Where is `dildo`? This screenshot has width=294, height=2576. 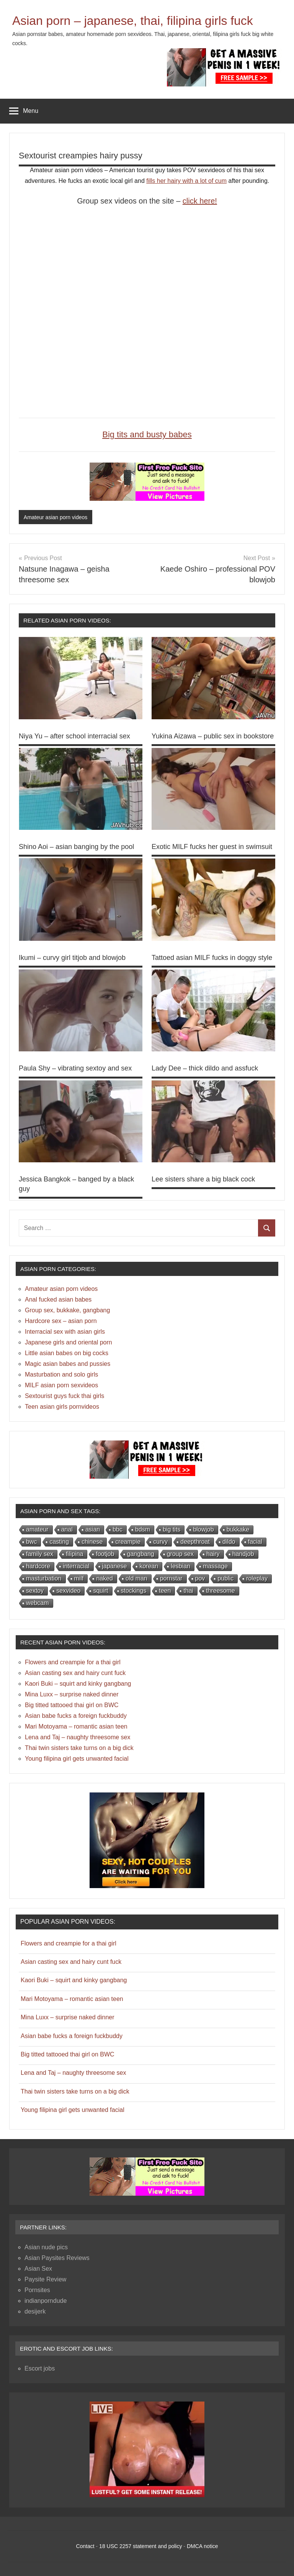
dildo is located at coordinates (228, 1541).